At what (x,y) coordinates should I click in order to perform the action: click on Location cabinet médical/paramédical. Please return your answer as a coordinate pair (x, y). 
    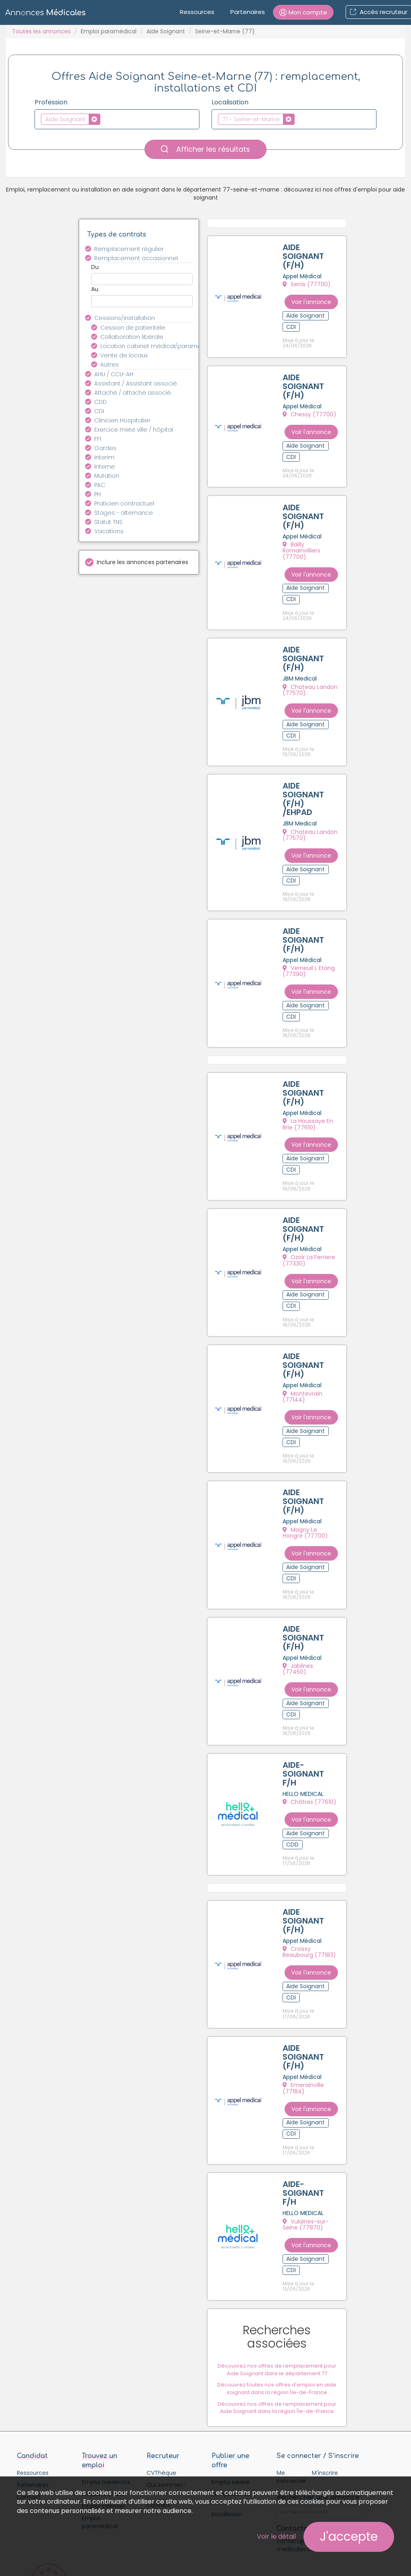
    Looking at the image, I should click on (151, 346).